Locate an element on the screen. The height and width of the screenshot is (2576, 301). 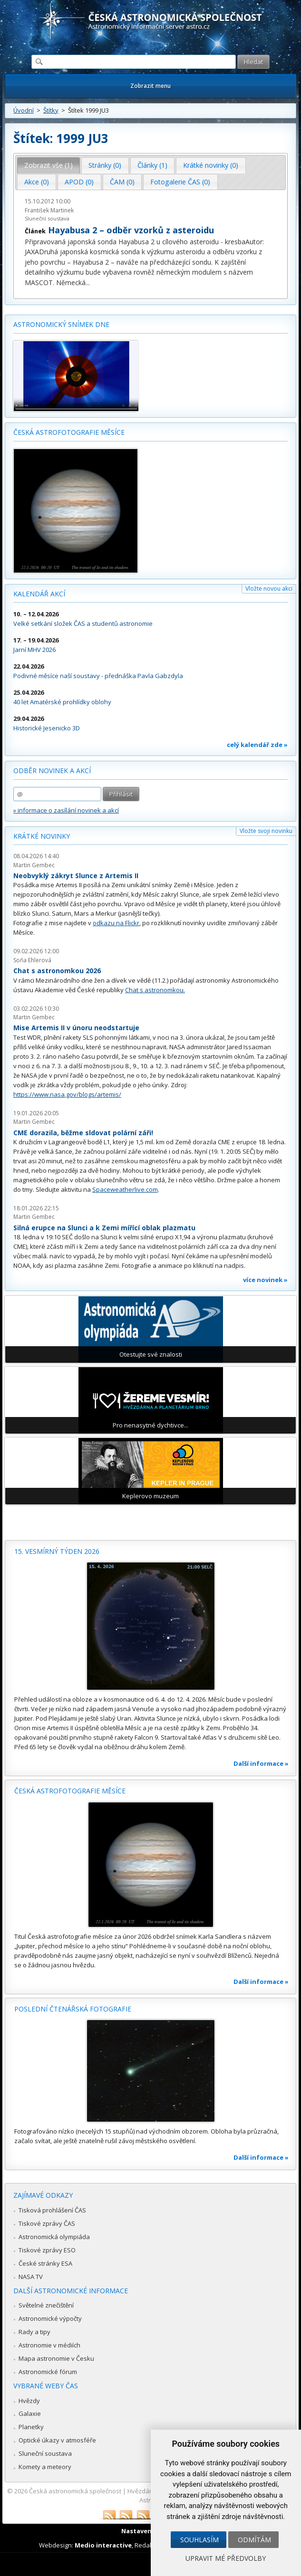
Krátké novinky (0) [presentation] is located at coordinates (210, 165).